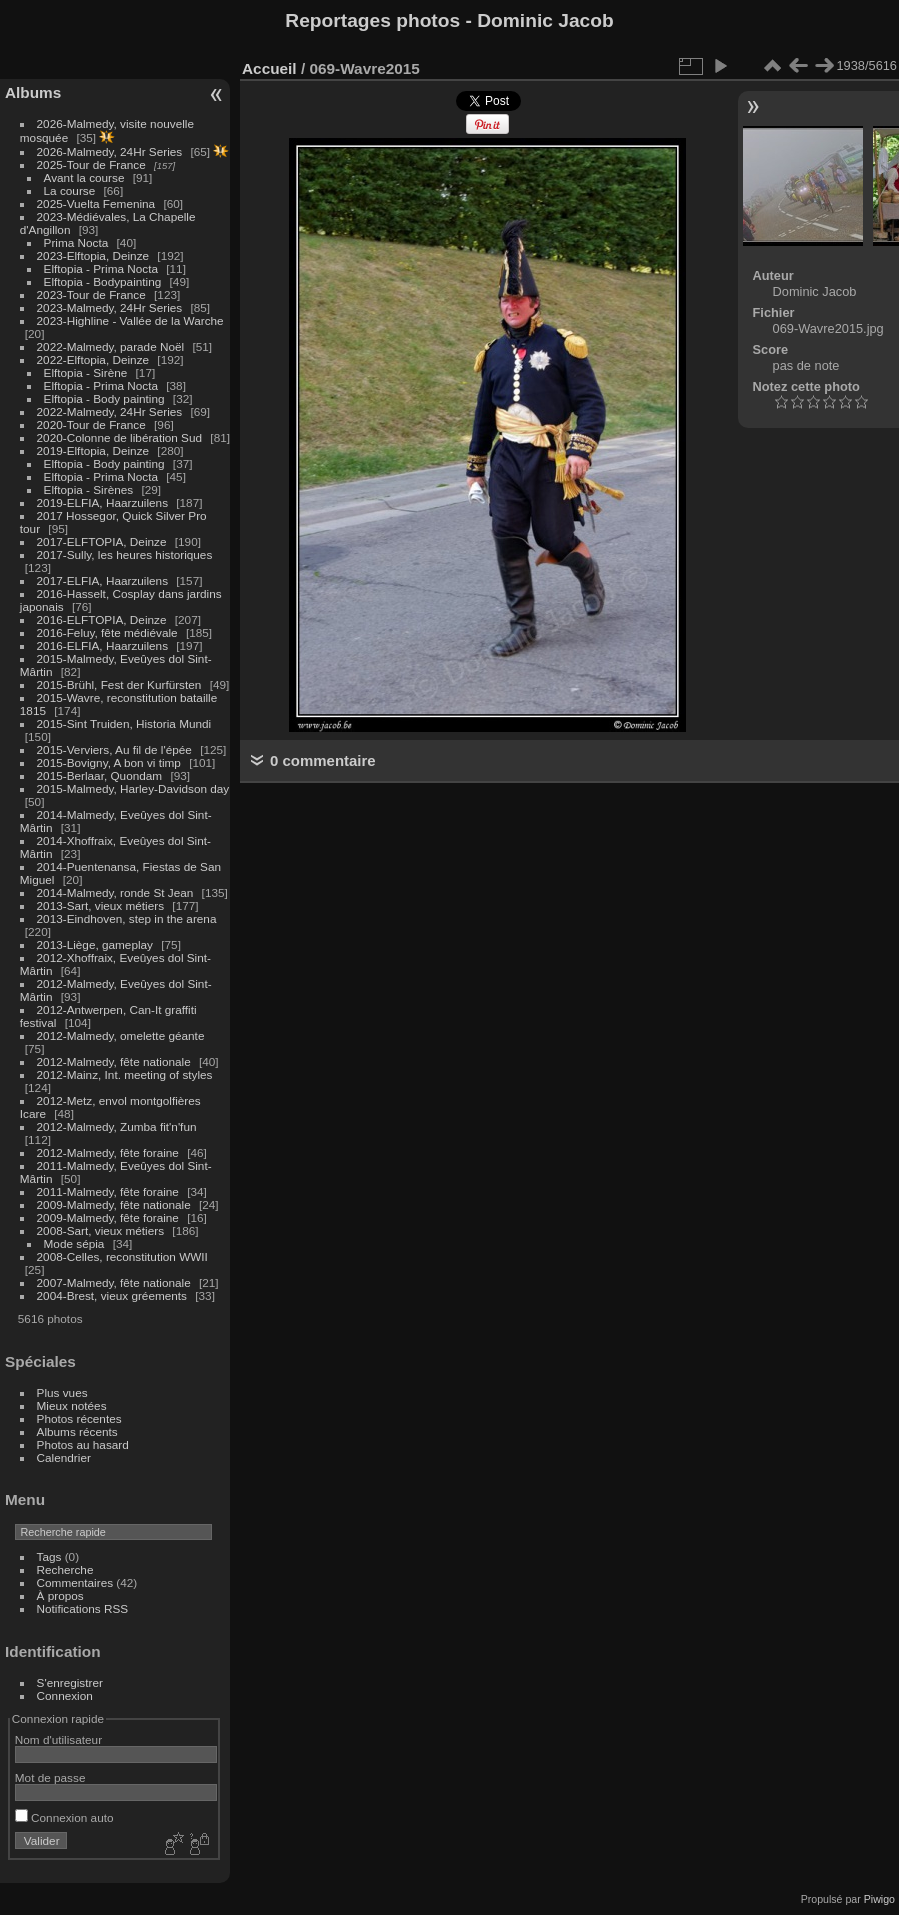 The height and width of the screenshot is (1915, 899). I want to click on La course, so click(70, 190).